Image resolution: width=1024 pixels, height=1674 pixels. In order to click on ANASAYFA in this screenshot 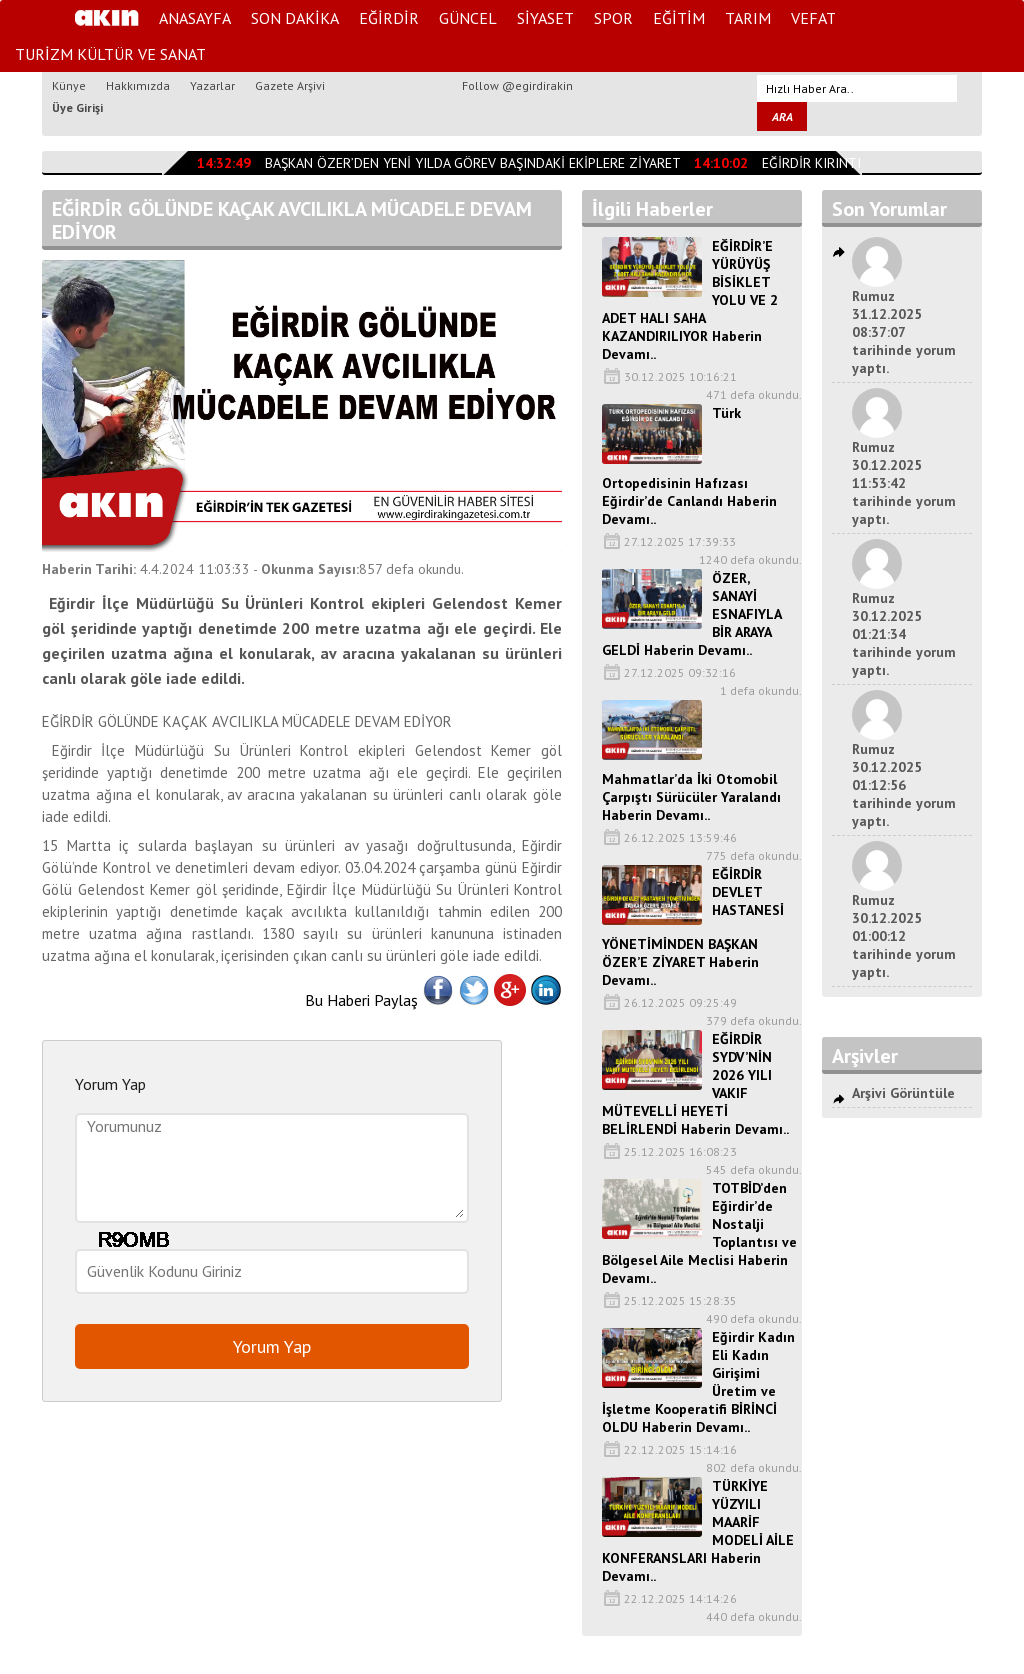, I will do `click(195, 18)`.